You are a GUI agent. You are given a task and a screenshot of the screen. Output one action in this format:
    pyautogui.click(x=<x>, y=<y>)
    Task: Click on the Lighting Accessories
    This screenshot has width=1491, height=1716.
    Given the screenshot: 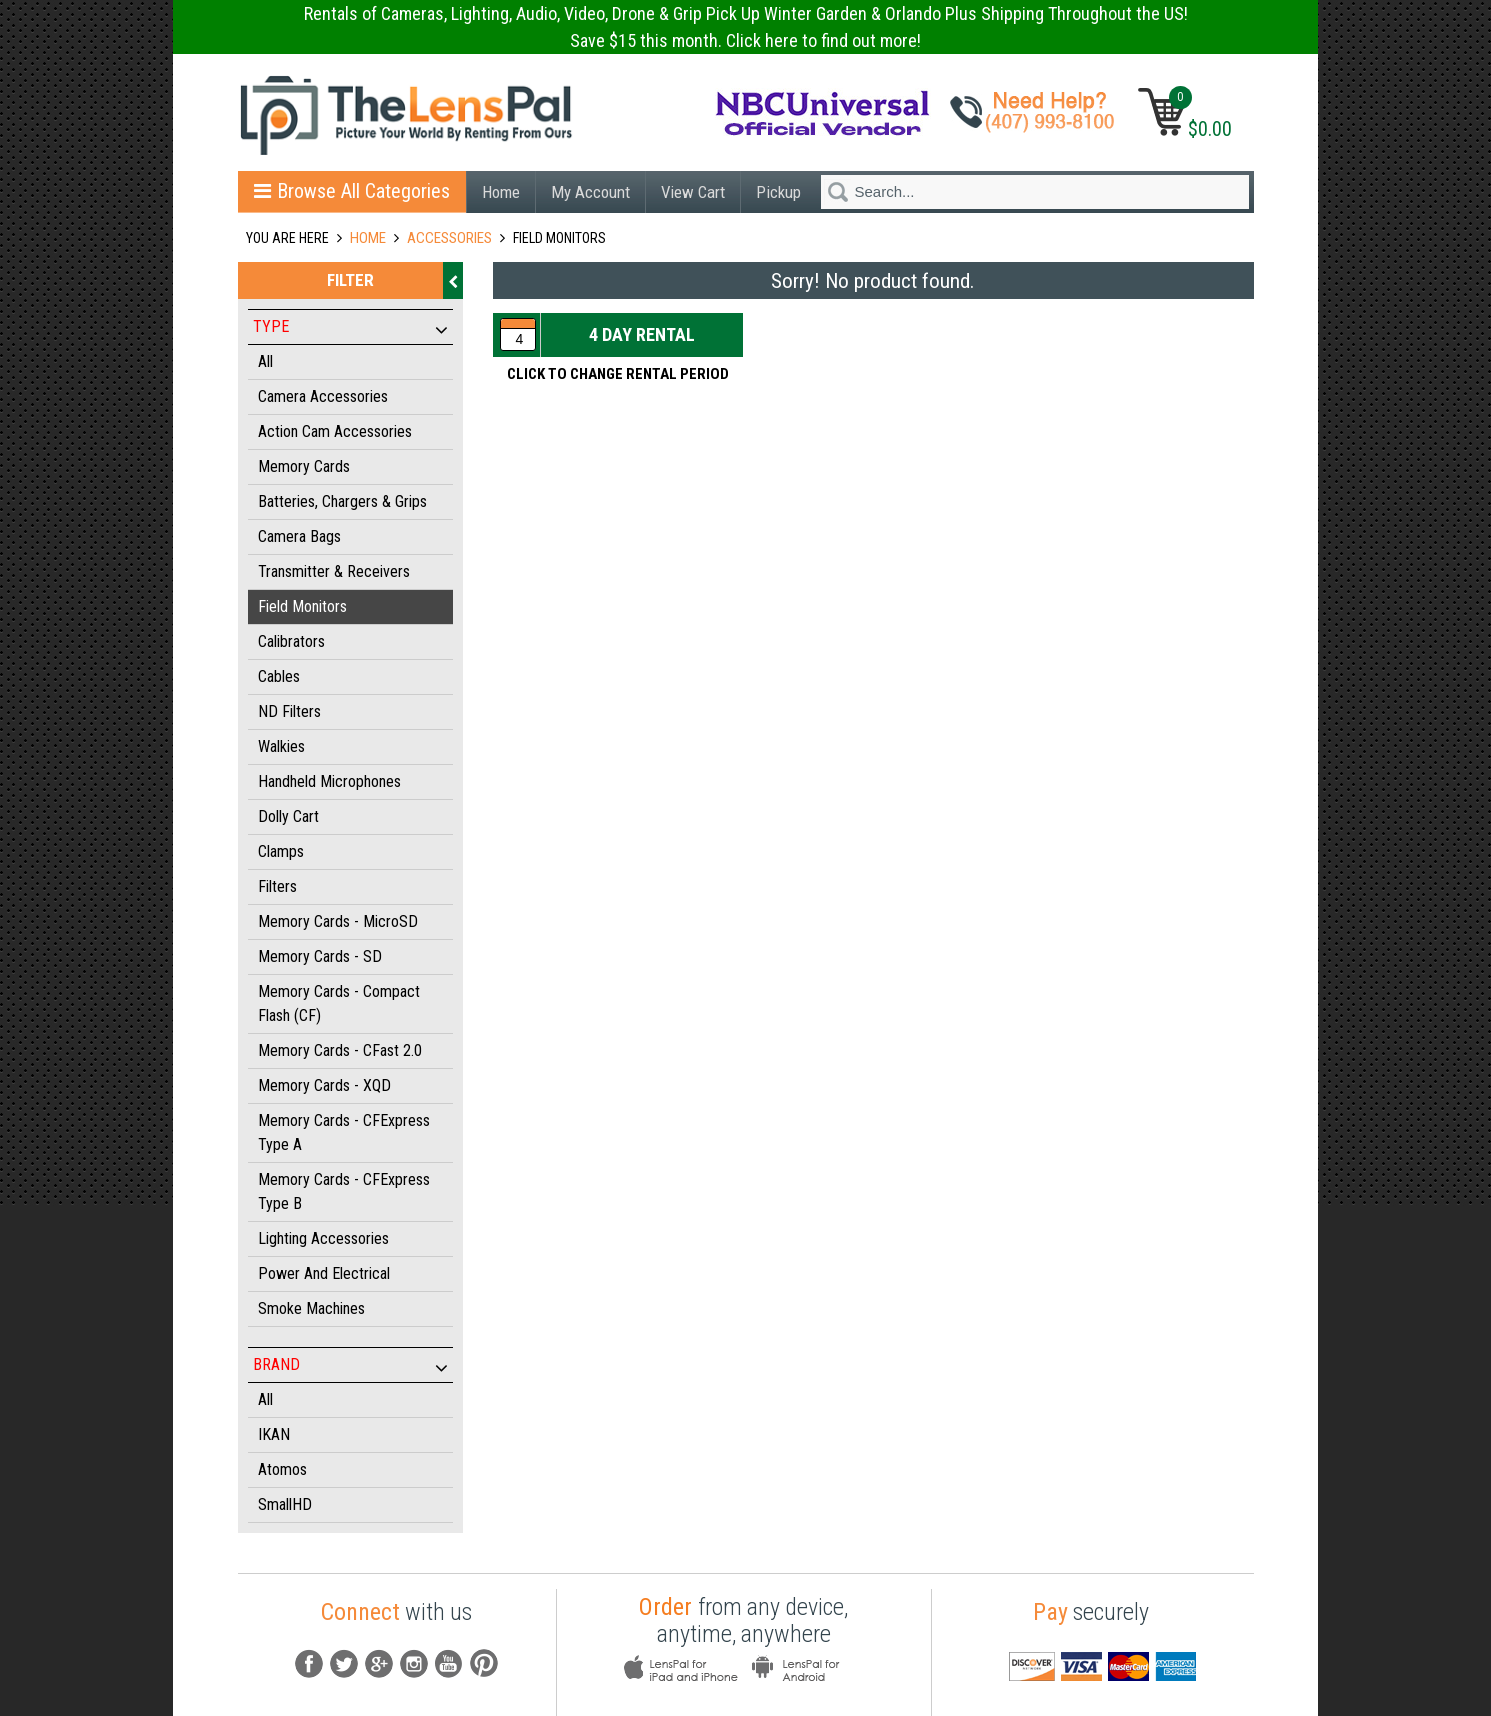 What is the action you would take?
    pyautogui.click(x=323, y=1238)
    